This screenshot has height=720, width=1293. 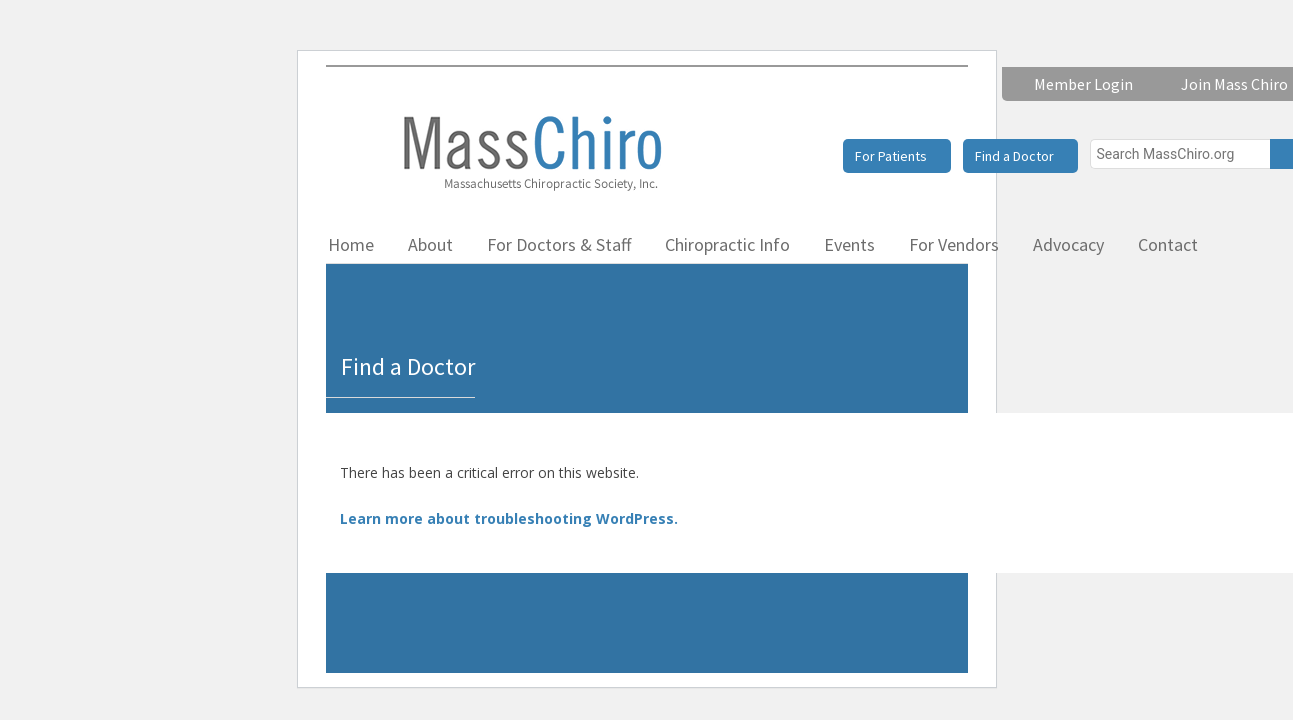 What do you see at coordinates (954, 244) in the screenshot?
I see `For Vendors` at bounding box center [954, 244].